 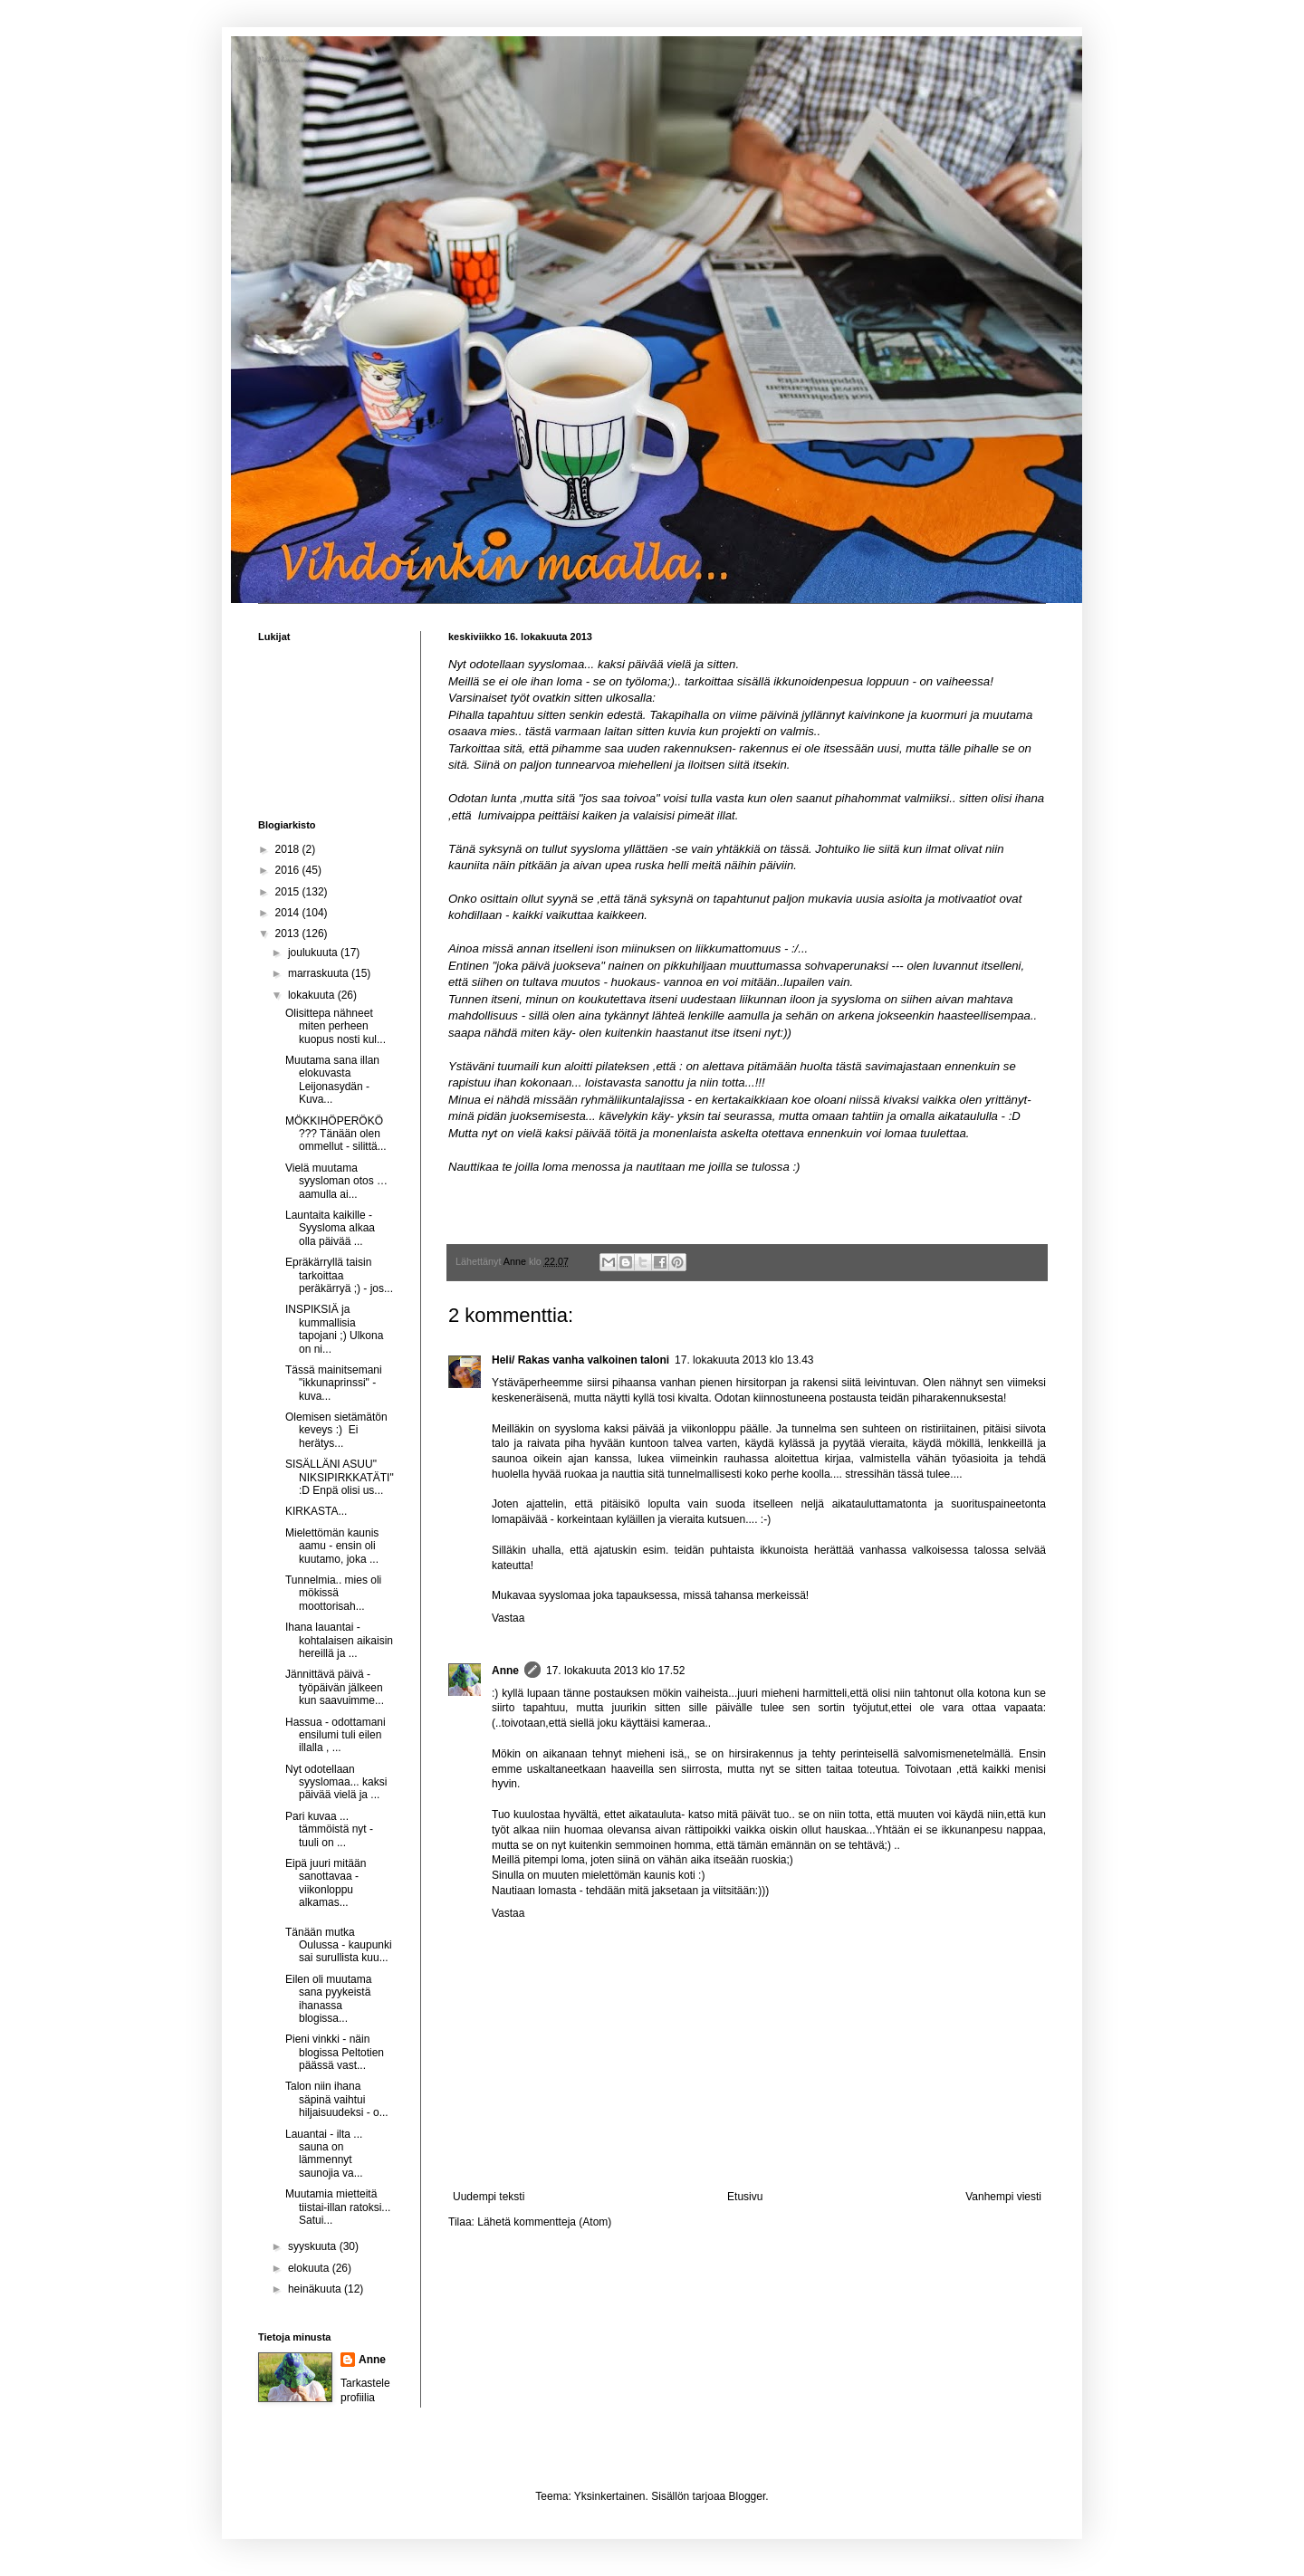 I want to click on elokuuta, so click(x=310, y=2268).